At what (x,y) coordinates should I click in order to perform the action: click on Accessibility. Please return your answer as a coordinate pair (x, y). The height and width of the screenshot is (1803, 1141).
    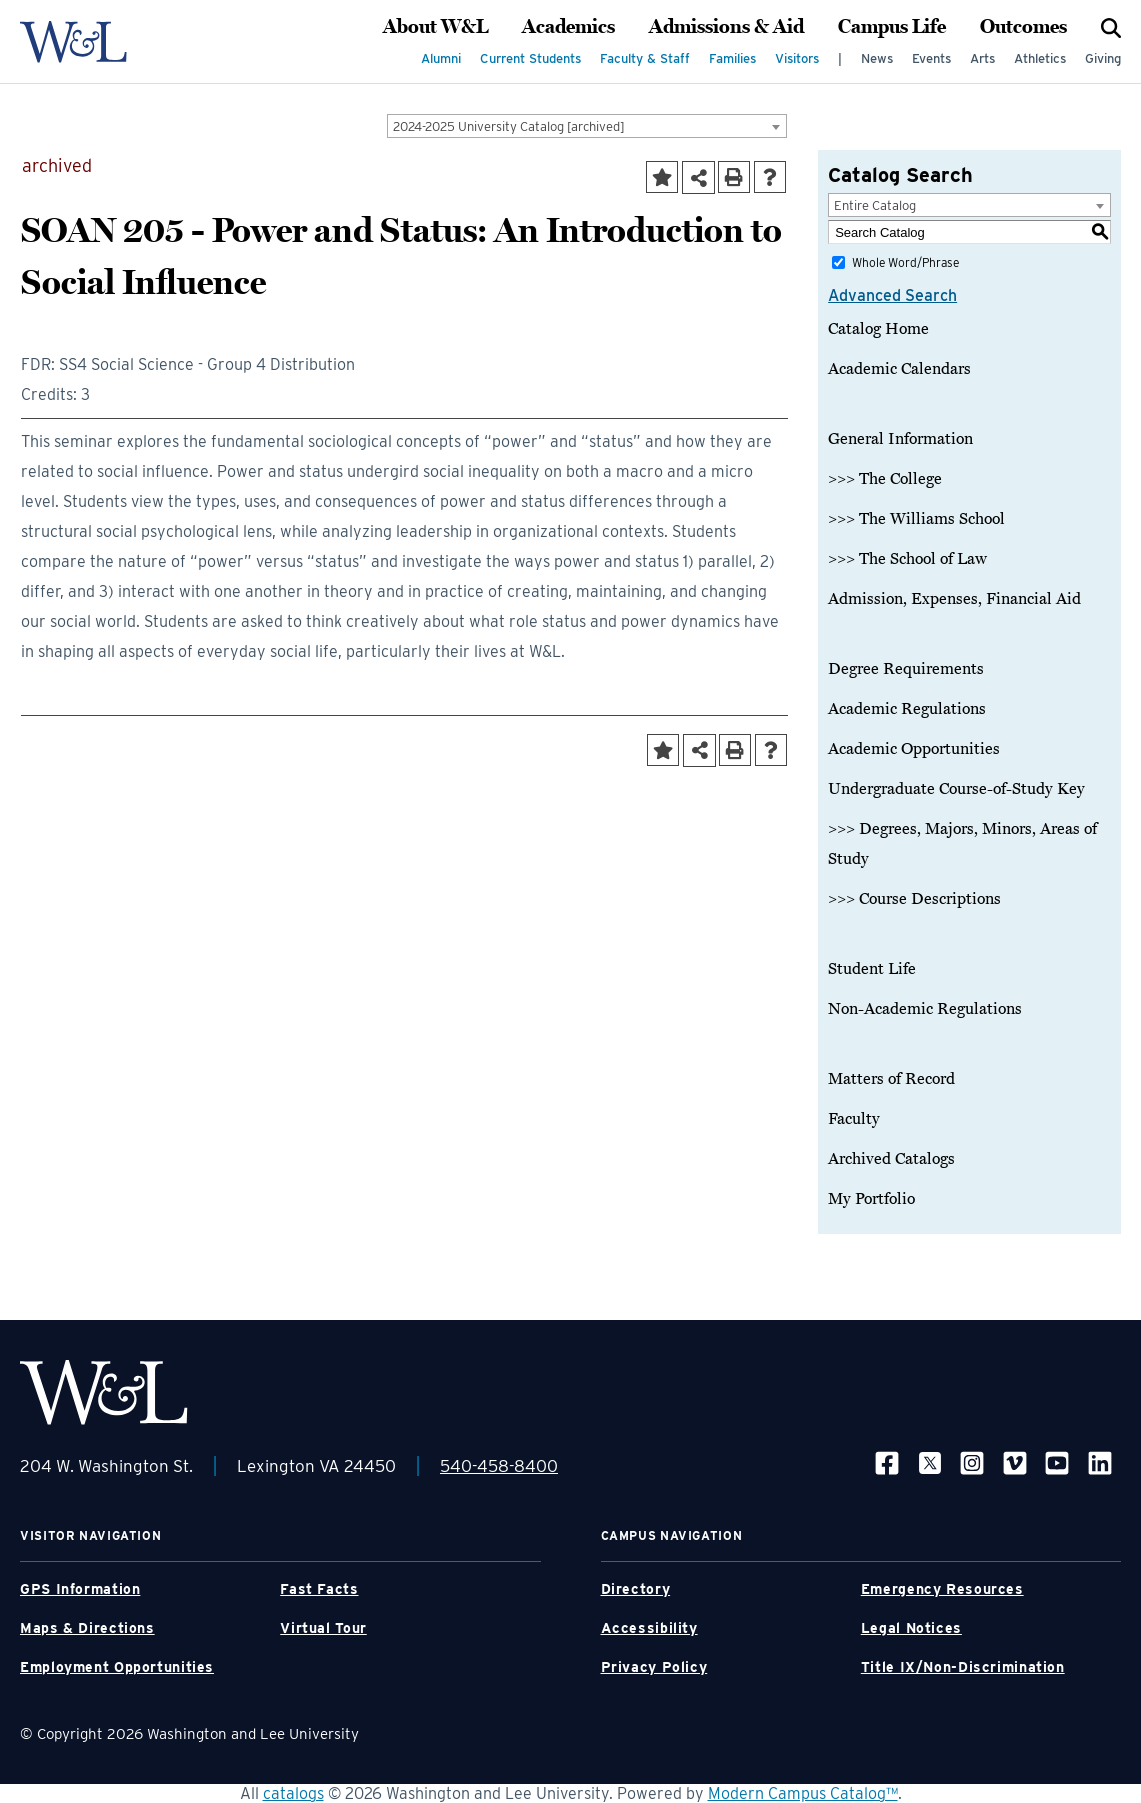
    Looking at the image, I should click on (649, 1628).